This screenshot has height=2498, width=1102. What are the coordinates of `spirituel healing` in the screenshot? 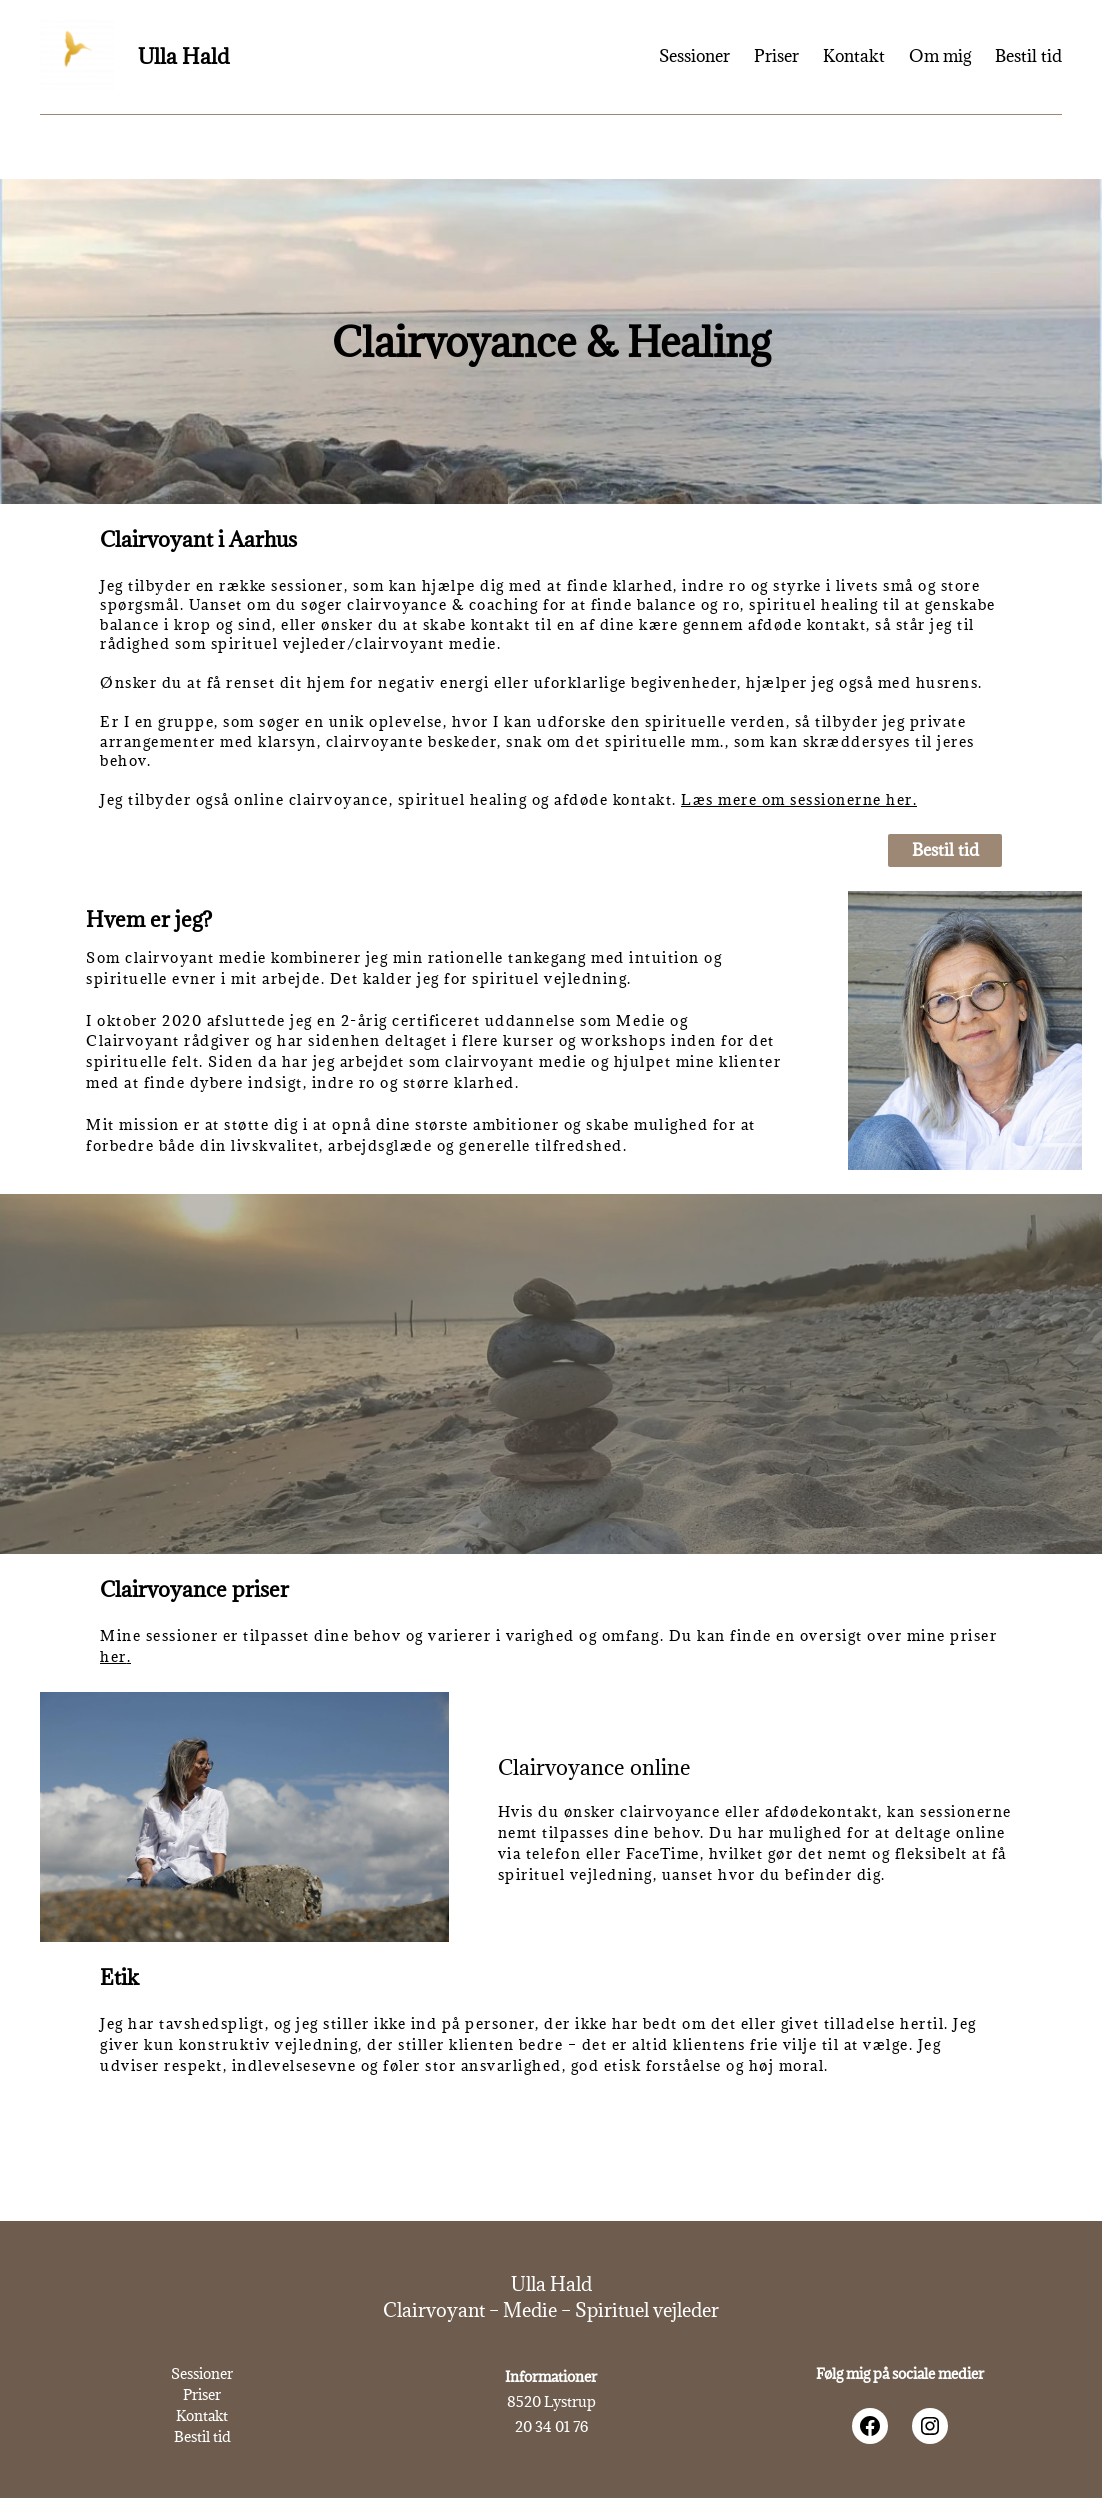 It's located at (814, 604).